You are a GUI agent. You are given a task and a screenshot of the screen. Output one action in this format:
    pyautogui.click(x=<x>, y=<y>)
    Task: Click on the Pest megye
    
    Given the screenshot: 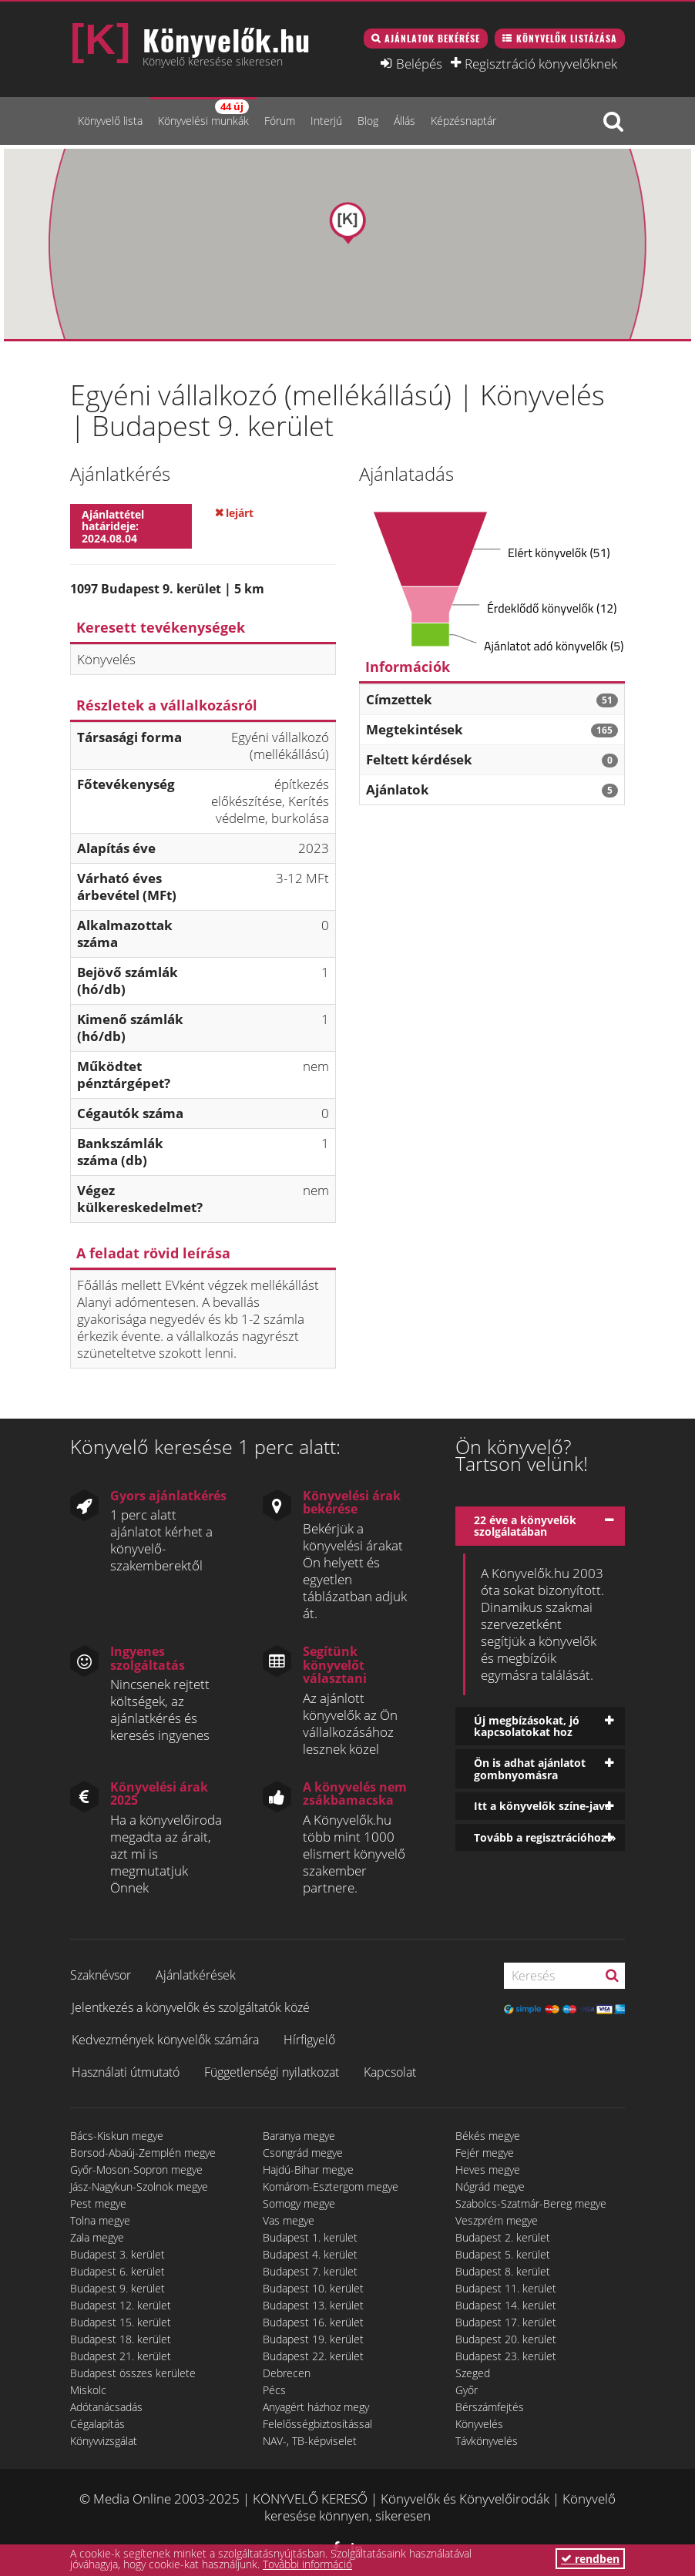 What is the action you would take?
    pyautogui.click(x=98, y=2203)
    